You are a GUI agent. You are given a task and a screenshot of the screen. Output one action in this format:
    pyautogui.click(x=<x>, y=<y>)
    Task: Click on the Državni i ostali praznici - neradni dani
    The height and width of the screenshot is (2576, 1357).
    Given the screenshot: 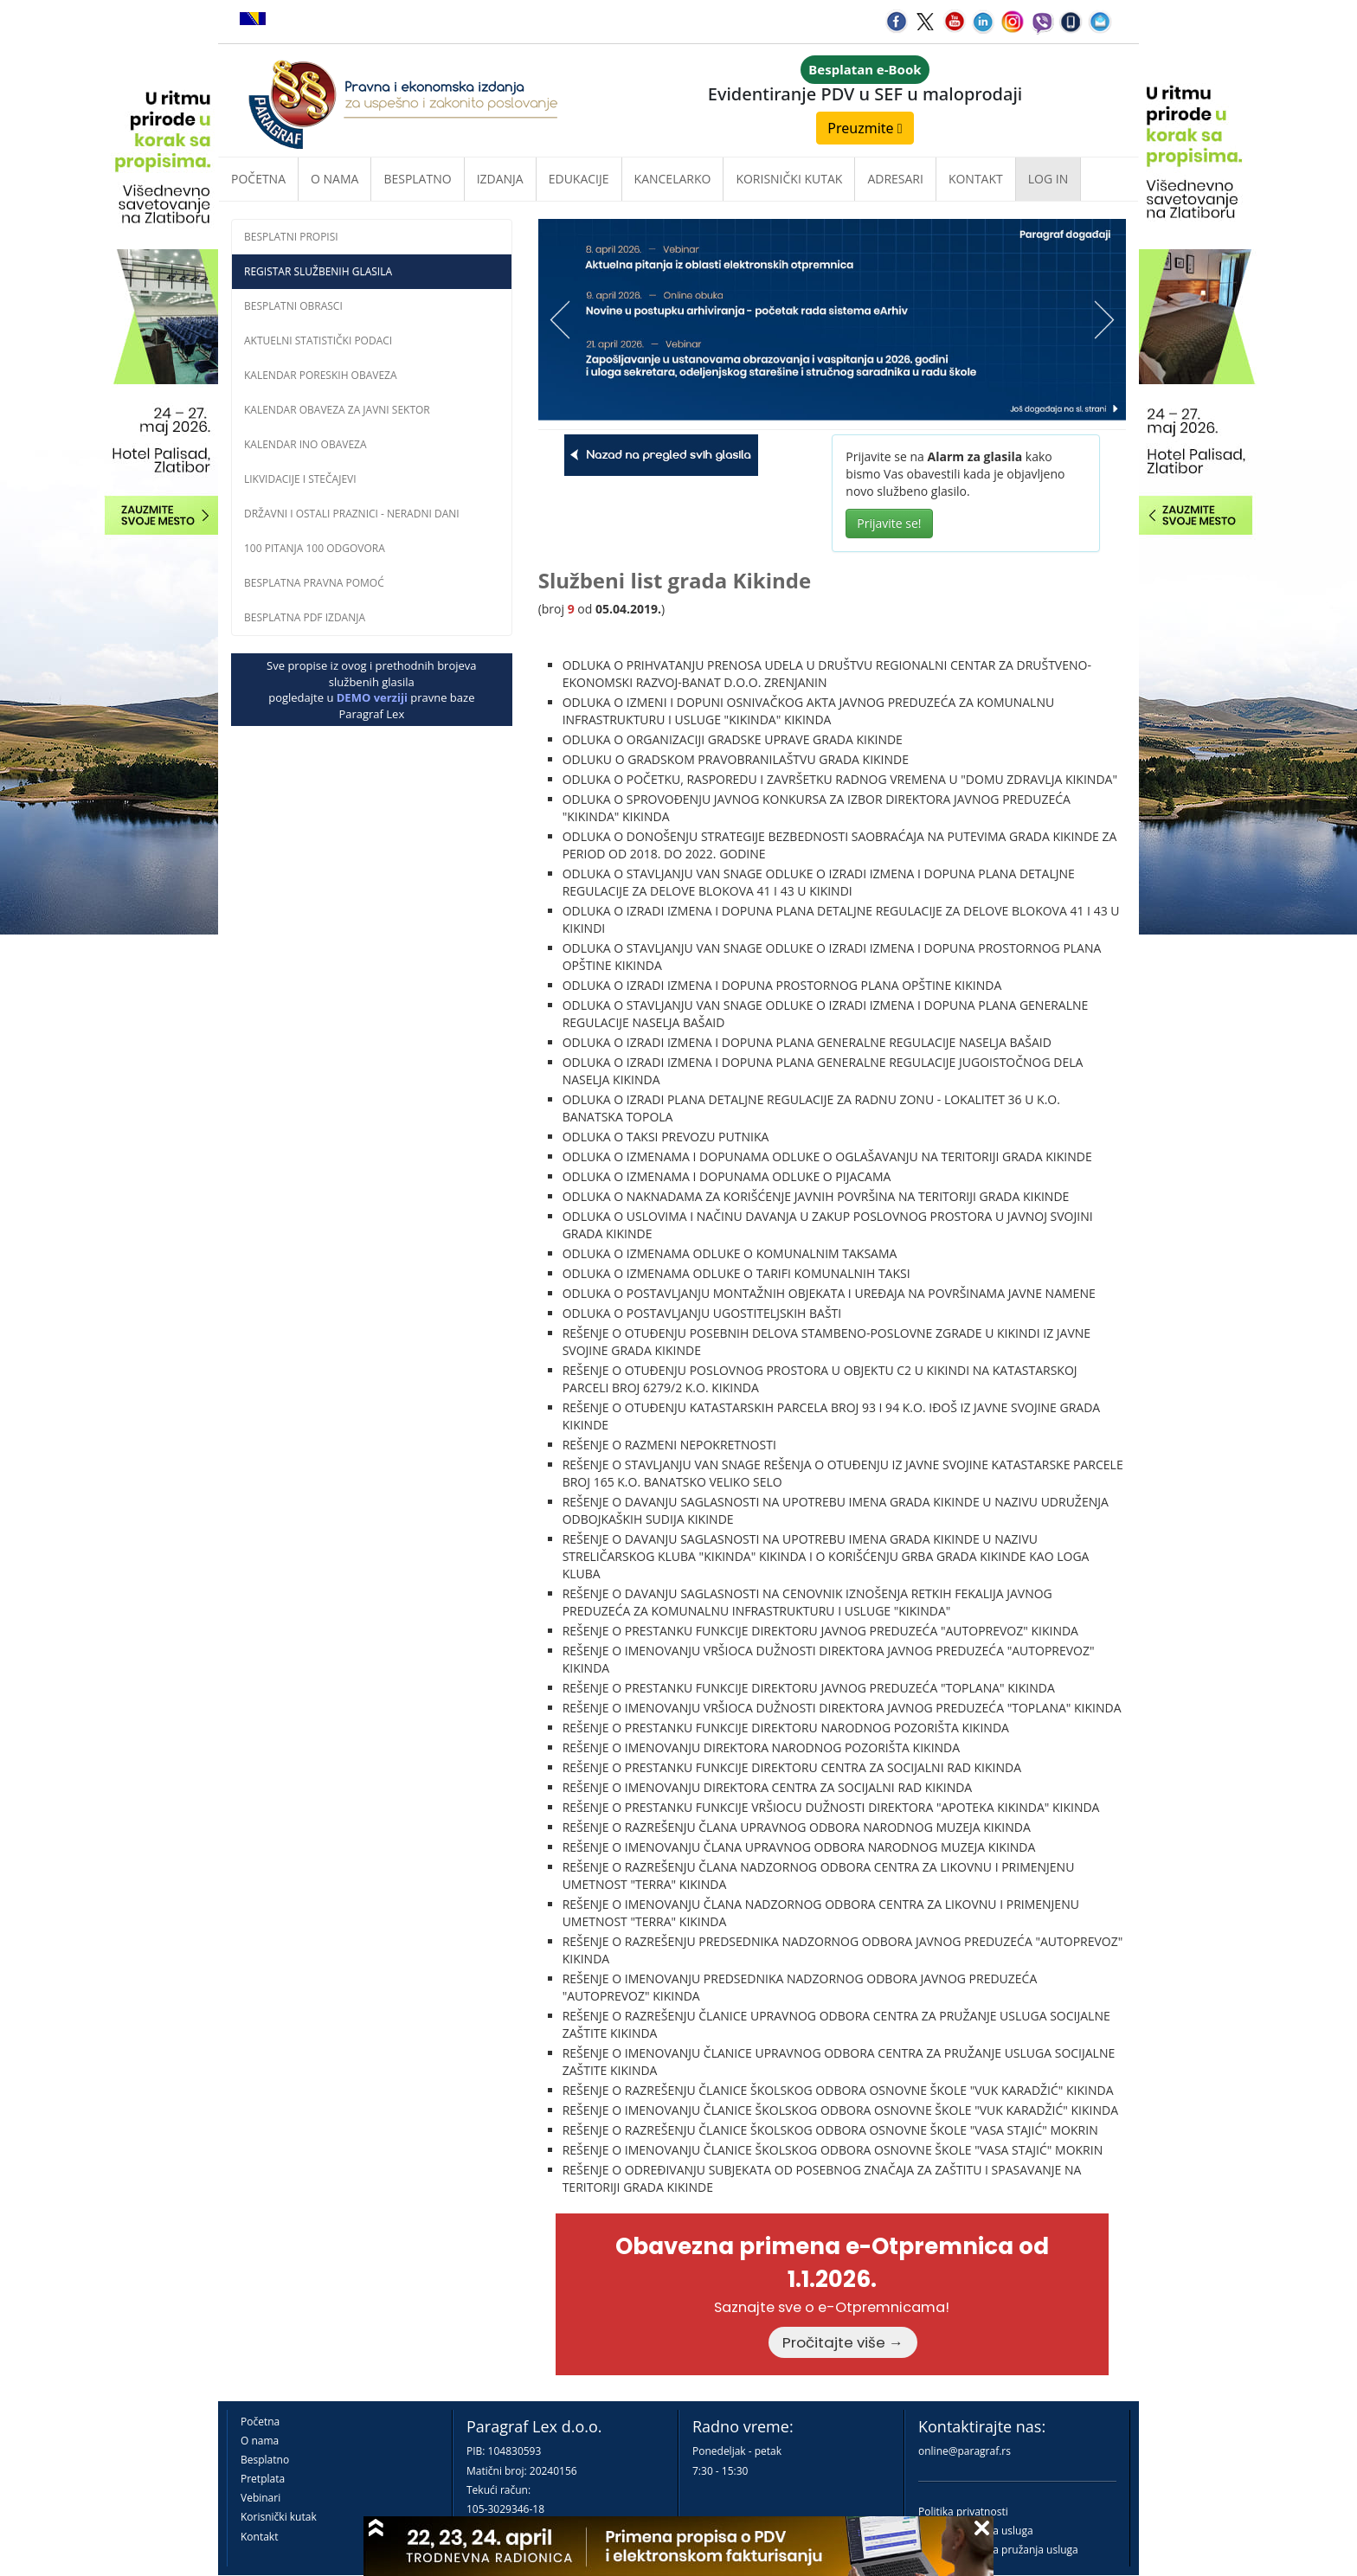 What is the action you would take?
    pyautogui.click(x=352, y=513)
    